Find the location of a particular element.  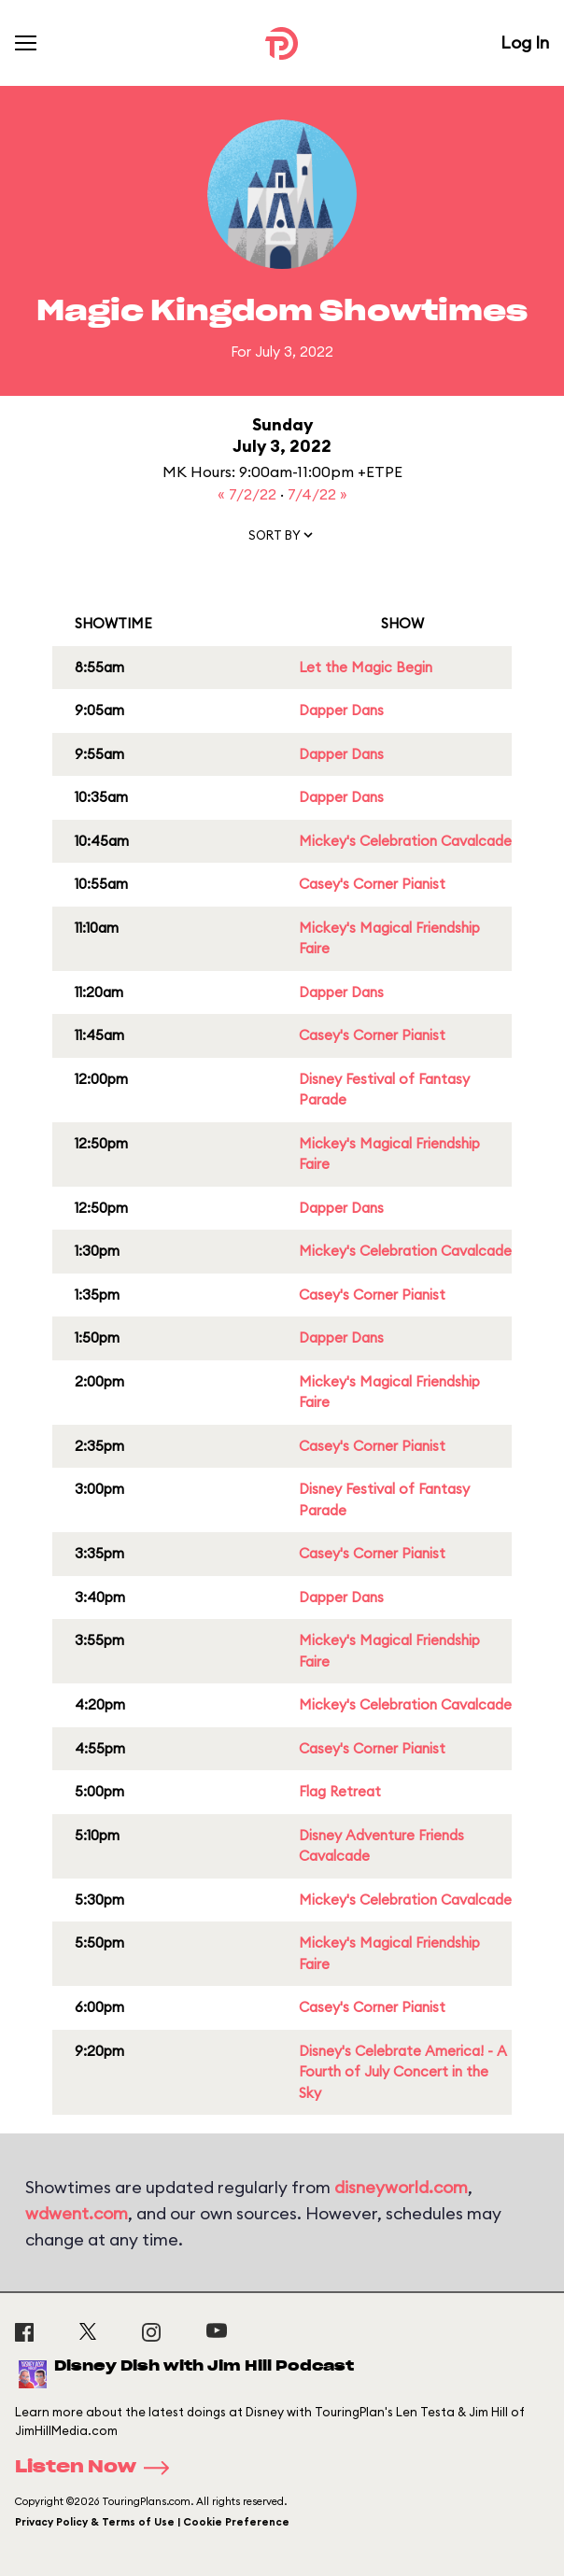

Casey's Corner Pianist is located at coordinates (372, 884).